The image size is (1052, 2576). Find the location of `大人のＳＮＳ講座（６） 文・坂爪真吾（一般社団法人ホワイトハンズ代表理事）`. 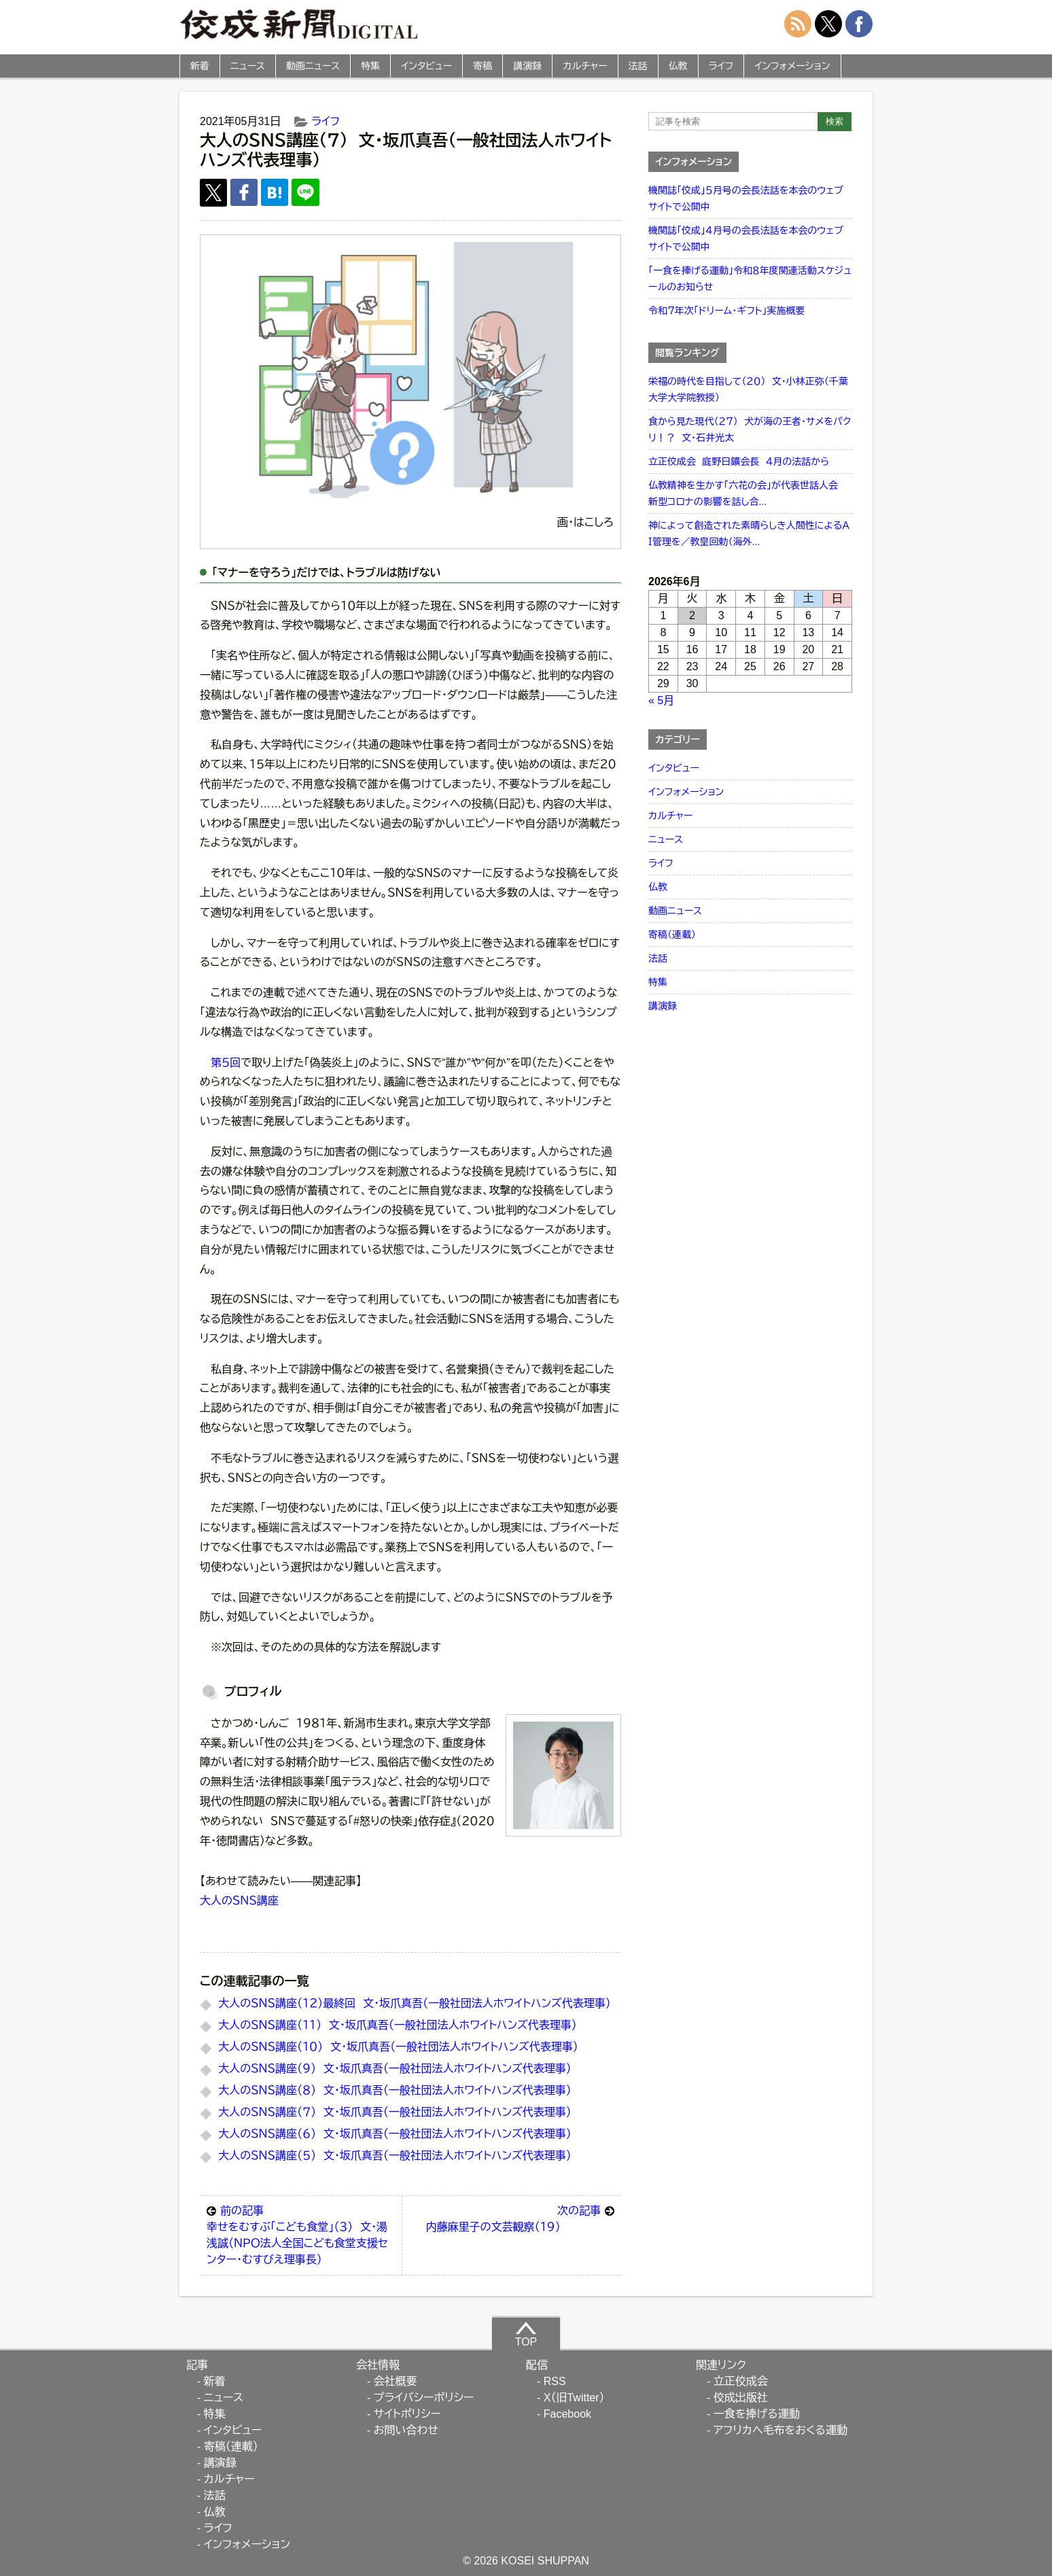

大人のＳＮＳ講座（６） 文・坂爪真吾（一般社団法人ホワイトハンズ代表理事） is located at coordinates (394, 2134).